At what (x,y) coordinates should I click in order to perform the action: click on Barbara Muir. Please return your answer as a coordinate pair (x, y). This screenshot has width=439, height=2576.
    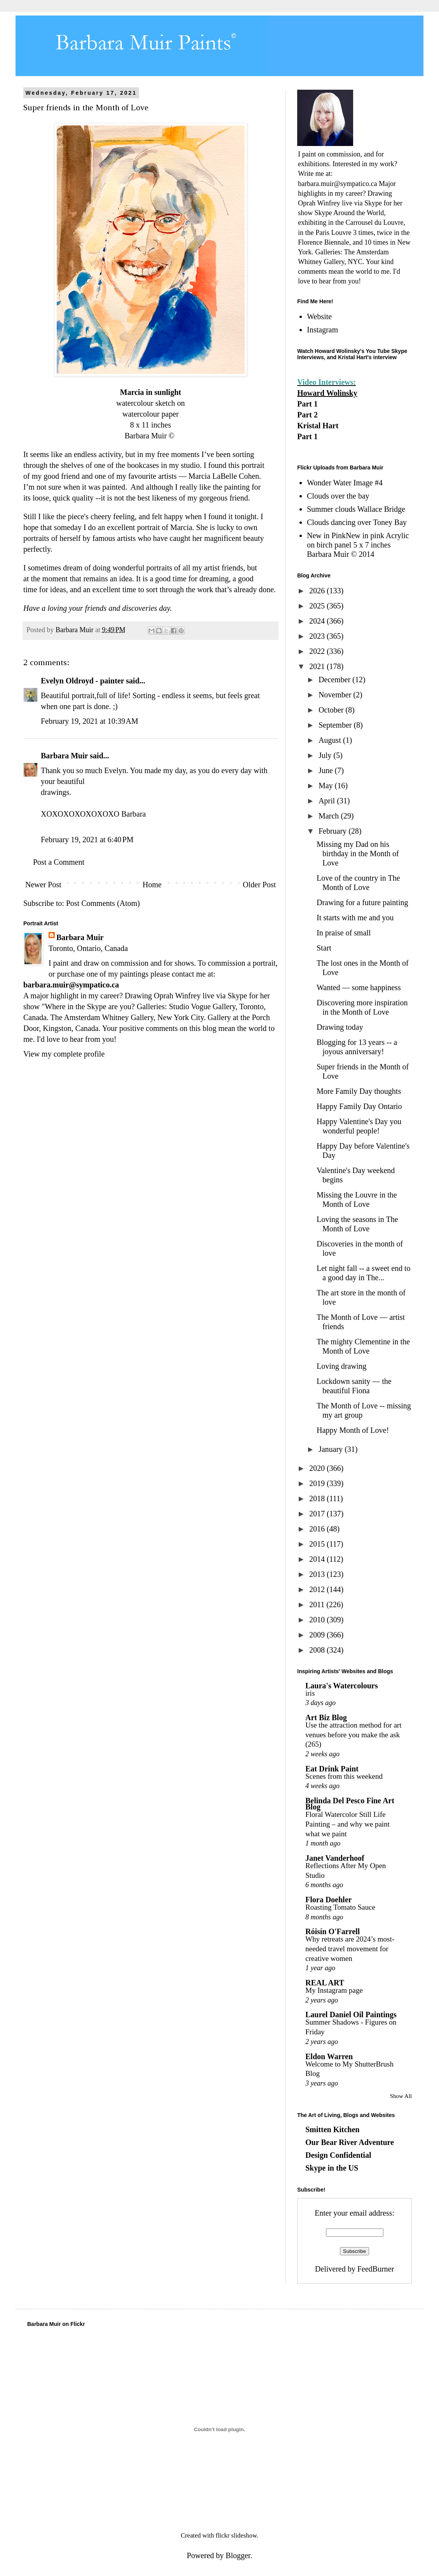
    Looking at the image, I should click on (64, 755).